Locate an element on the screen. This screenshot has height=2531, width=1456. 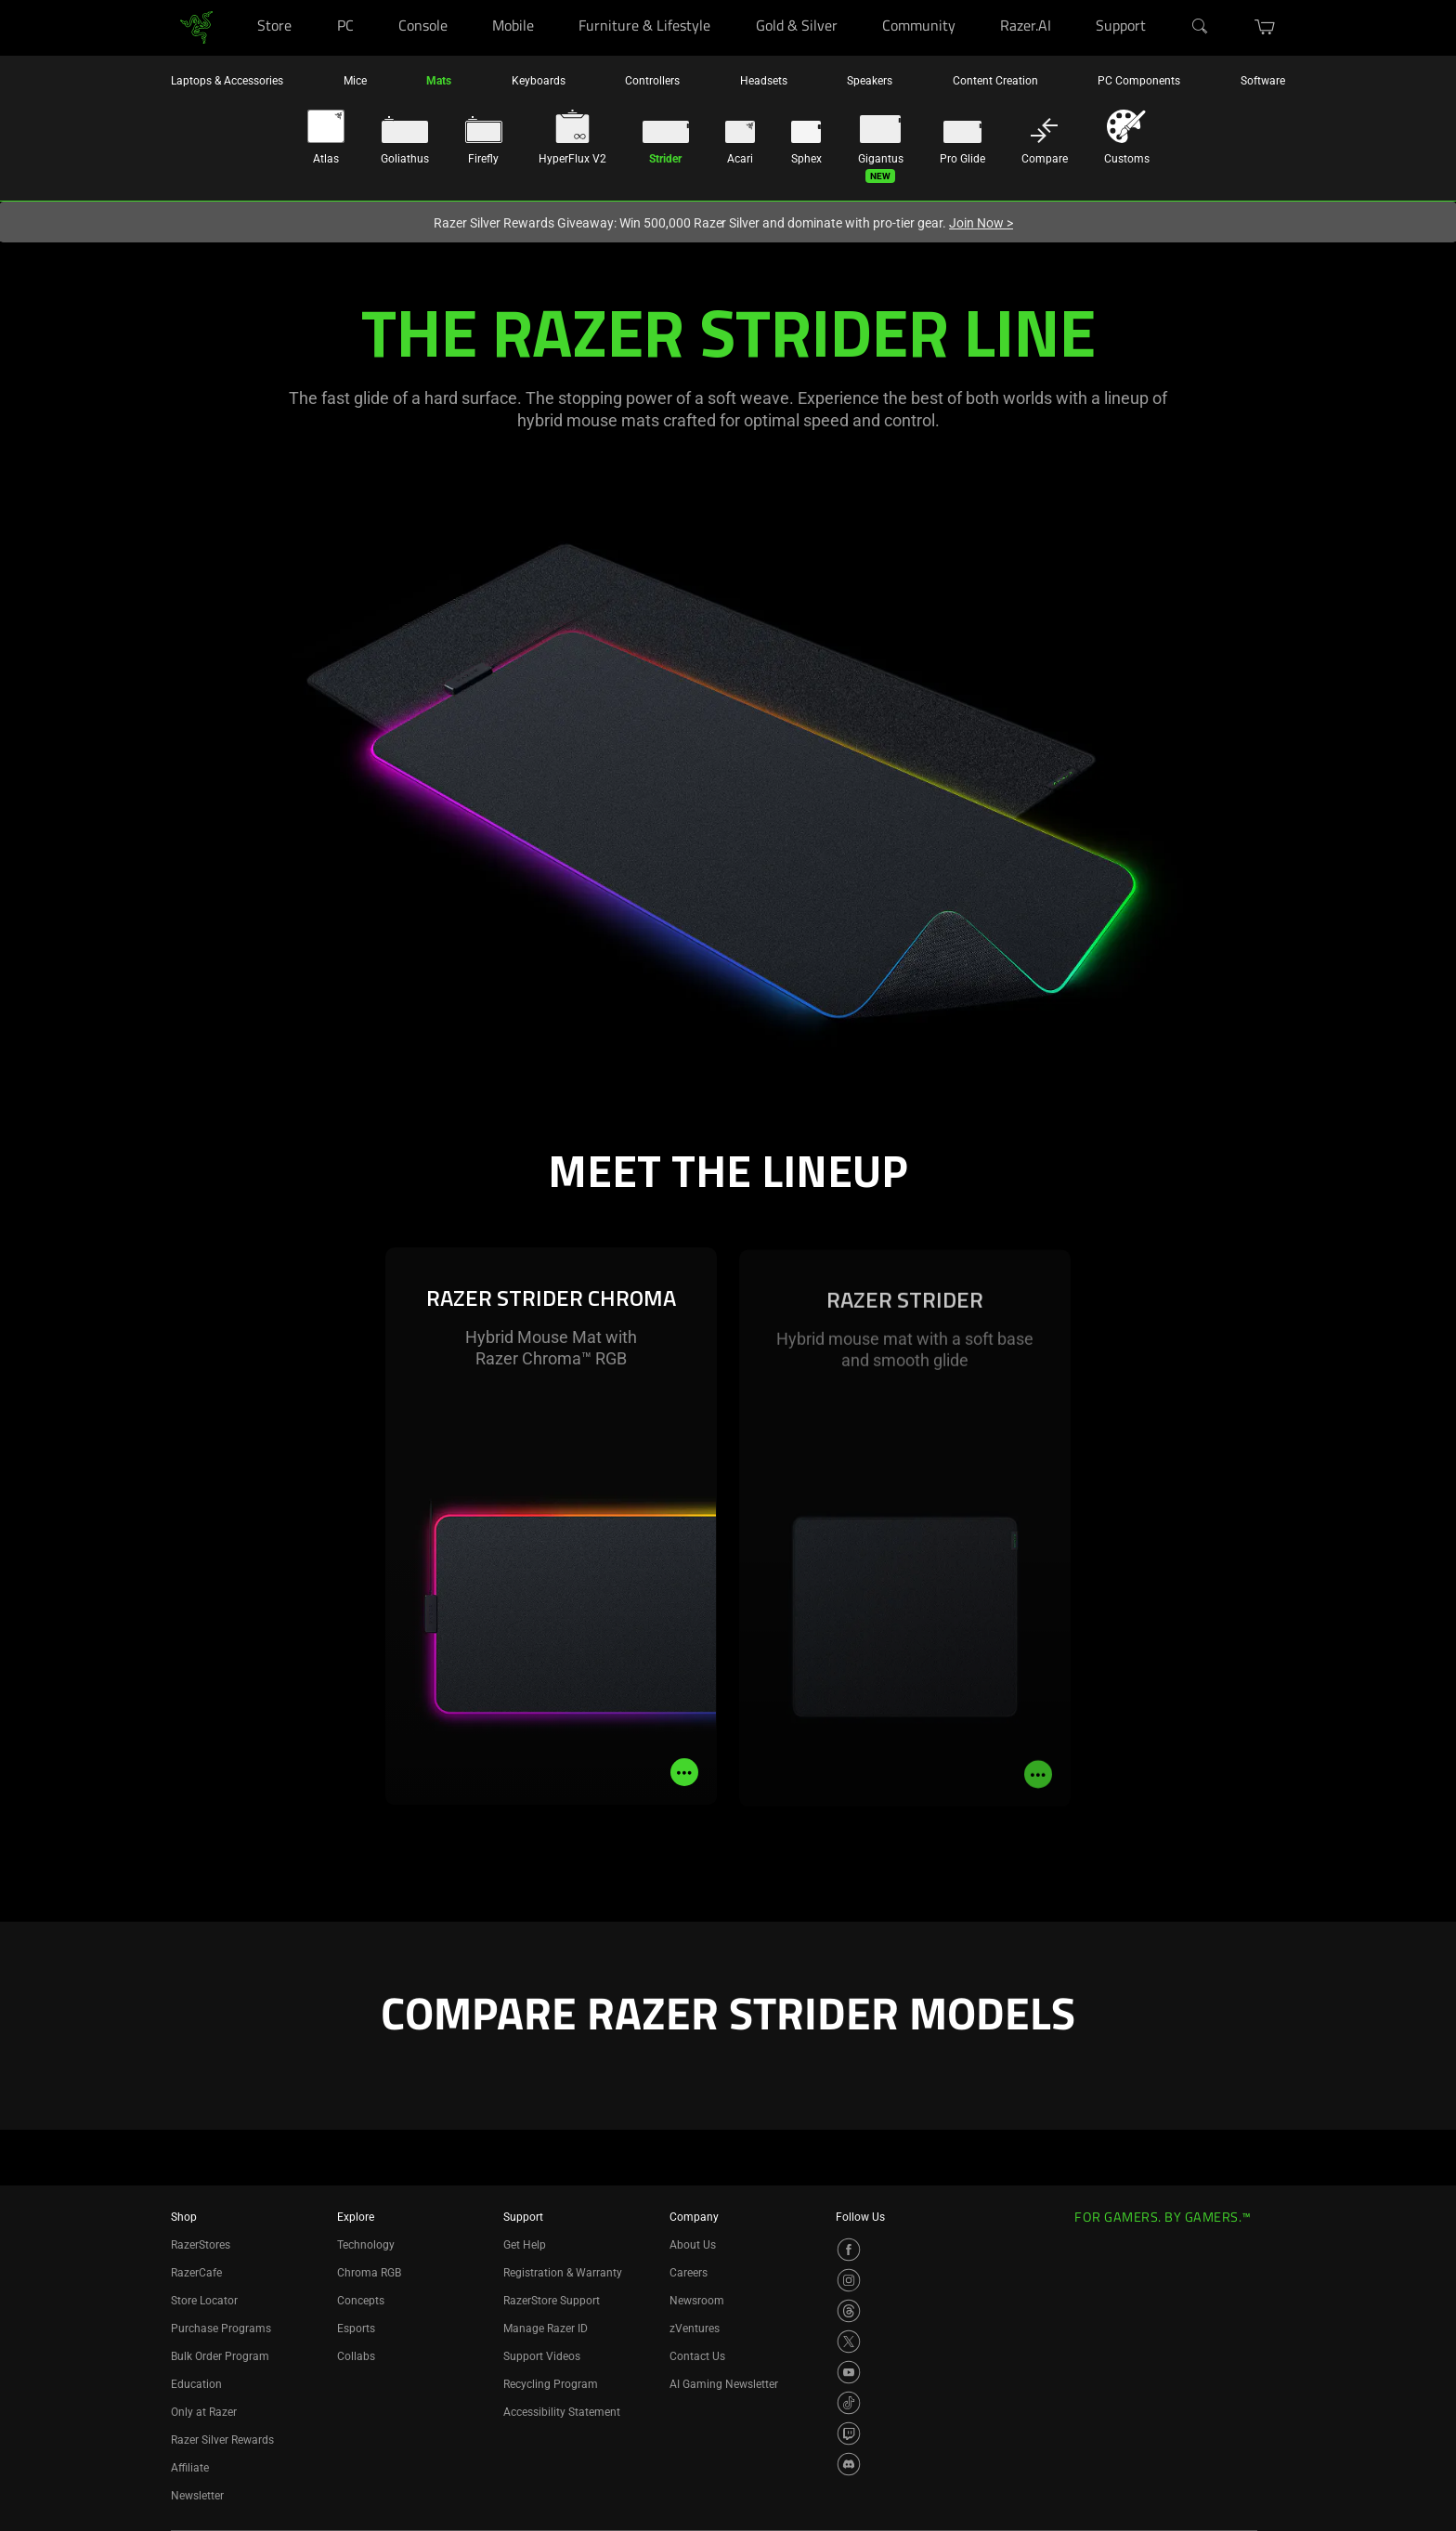
Registration & Warranty is located at coordinates (562, 2272).